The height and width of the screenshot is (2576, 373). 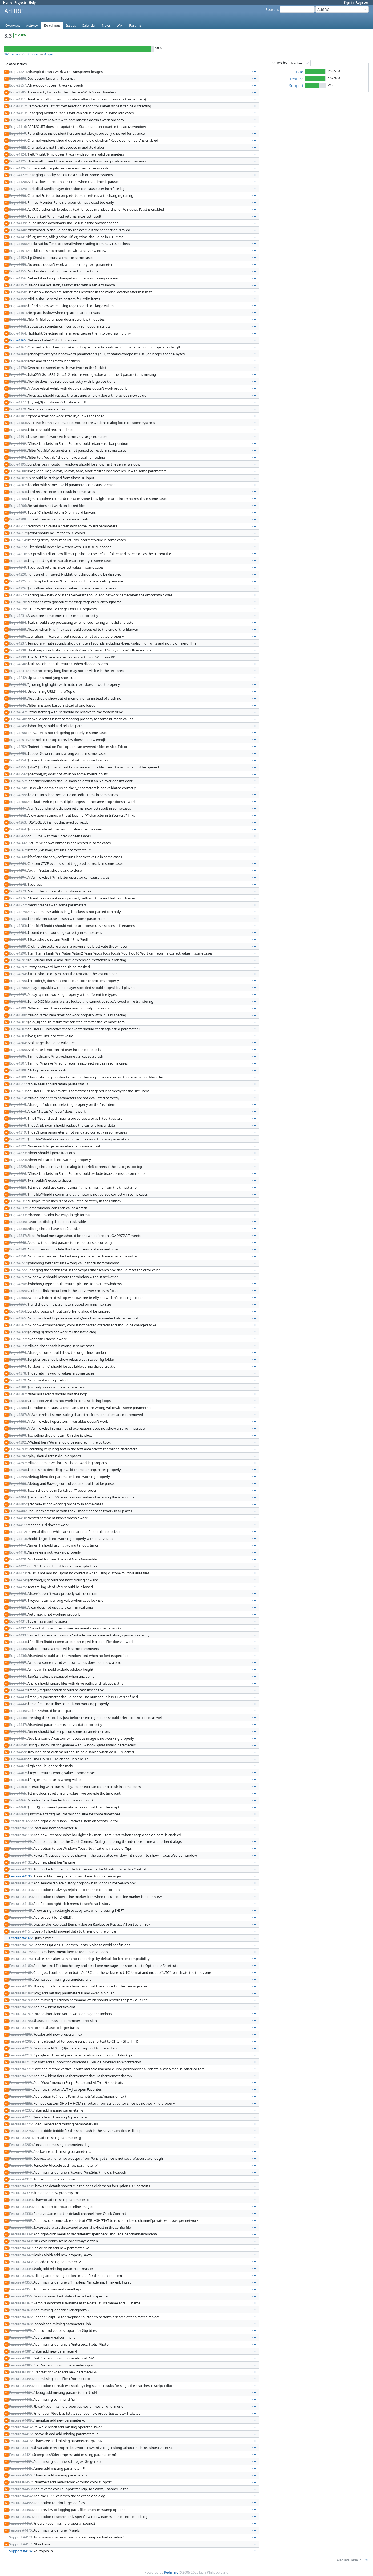 I want to click on Bug #4280, so click(x=17, y=918).